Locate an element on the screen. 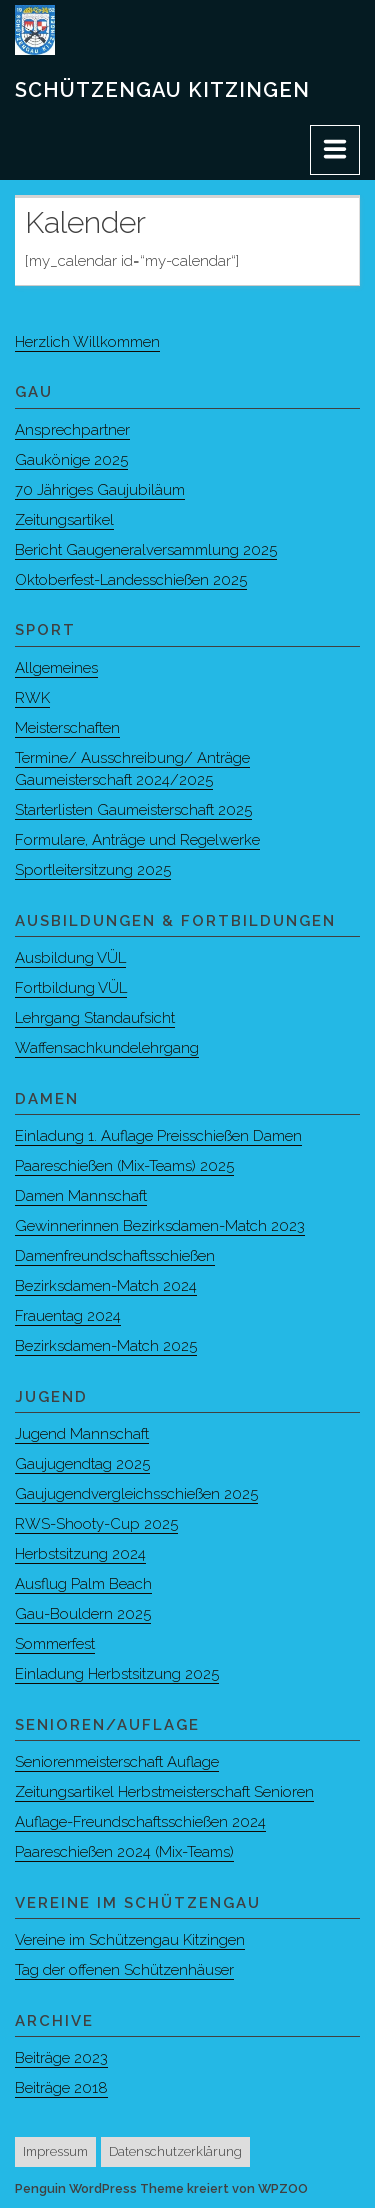 The image size is (375, 2208). Meisterschaften is located at coordinates (67, 728).